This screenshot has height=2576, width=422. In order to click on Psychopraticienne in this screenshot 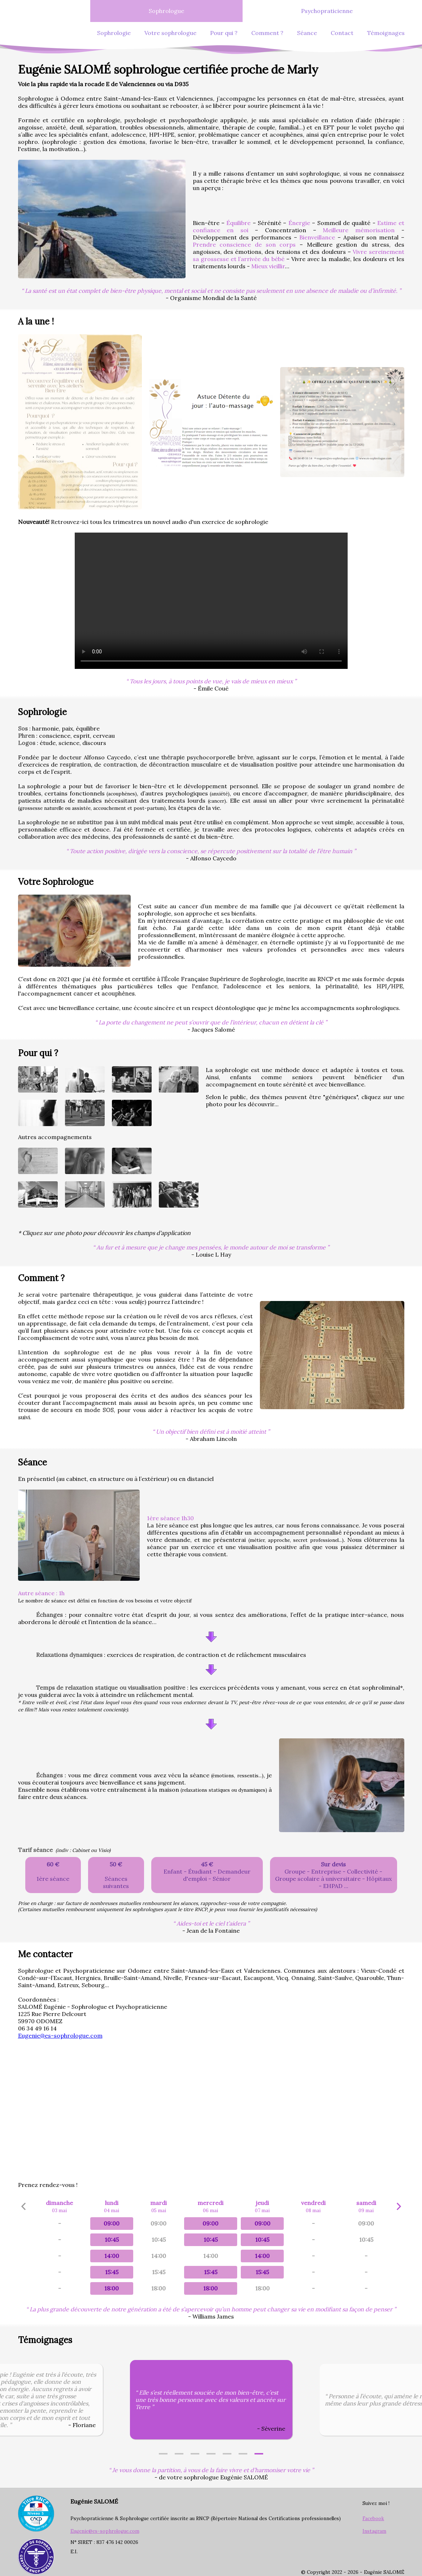, I will do `click(327, 10)`.